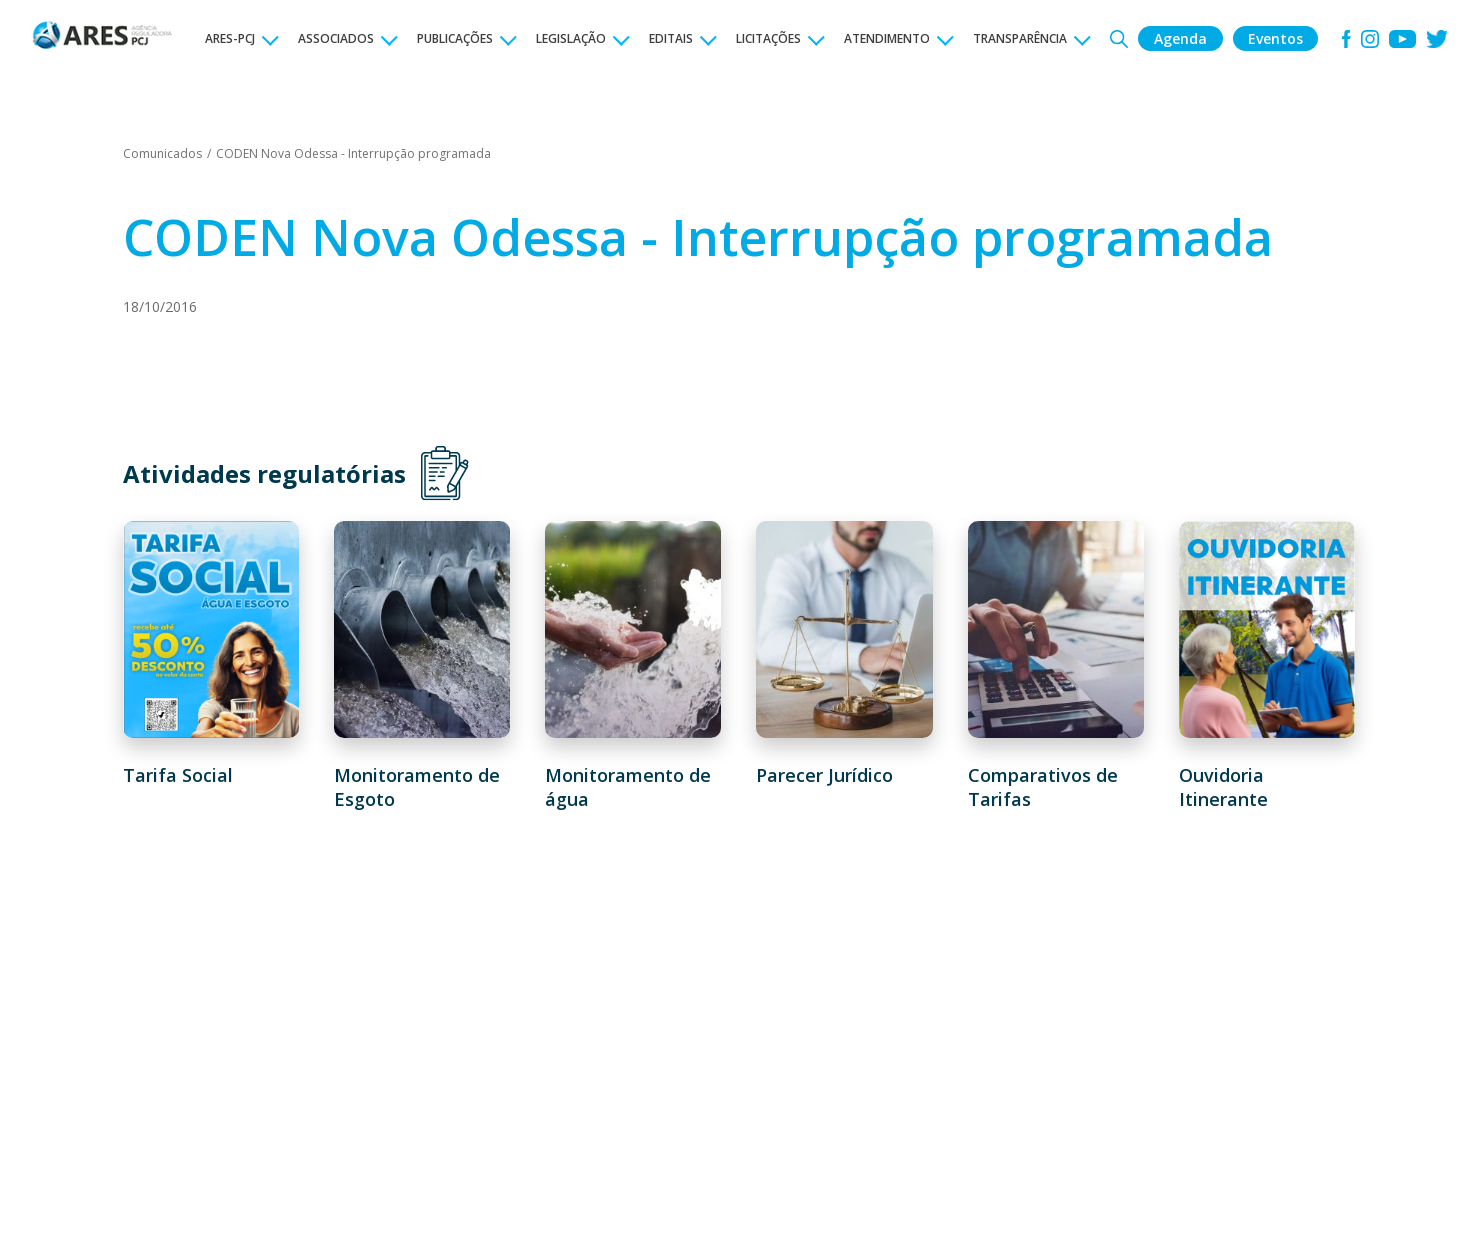 The height and width of the screenshot is (1241, 1478). I want to click on ATENDIMENTO, so click(887, 38).